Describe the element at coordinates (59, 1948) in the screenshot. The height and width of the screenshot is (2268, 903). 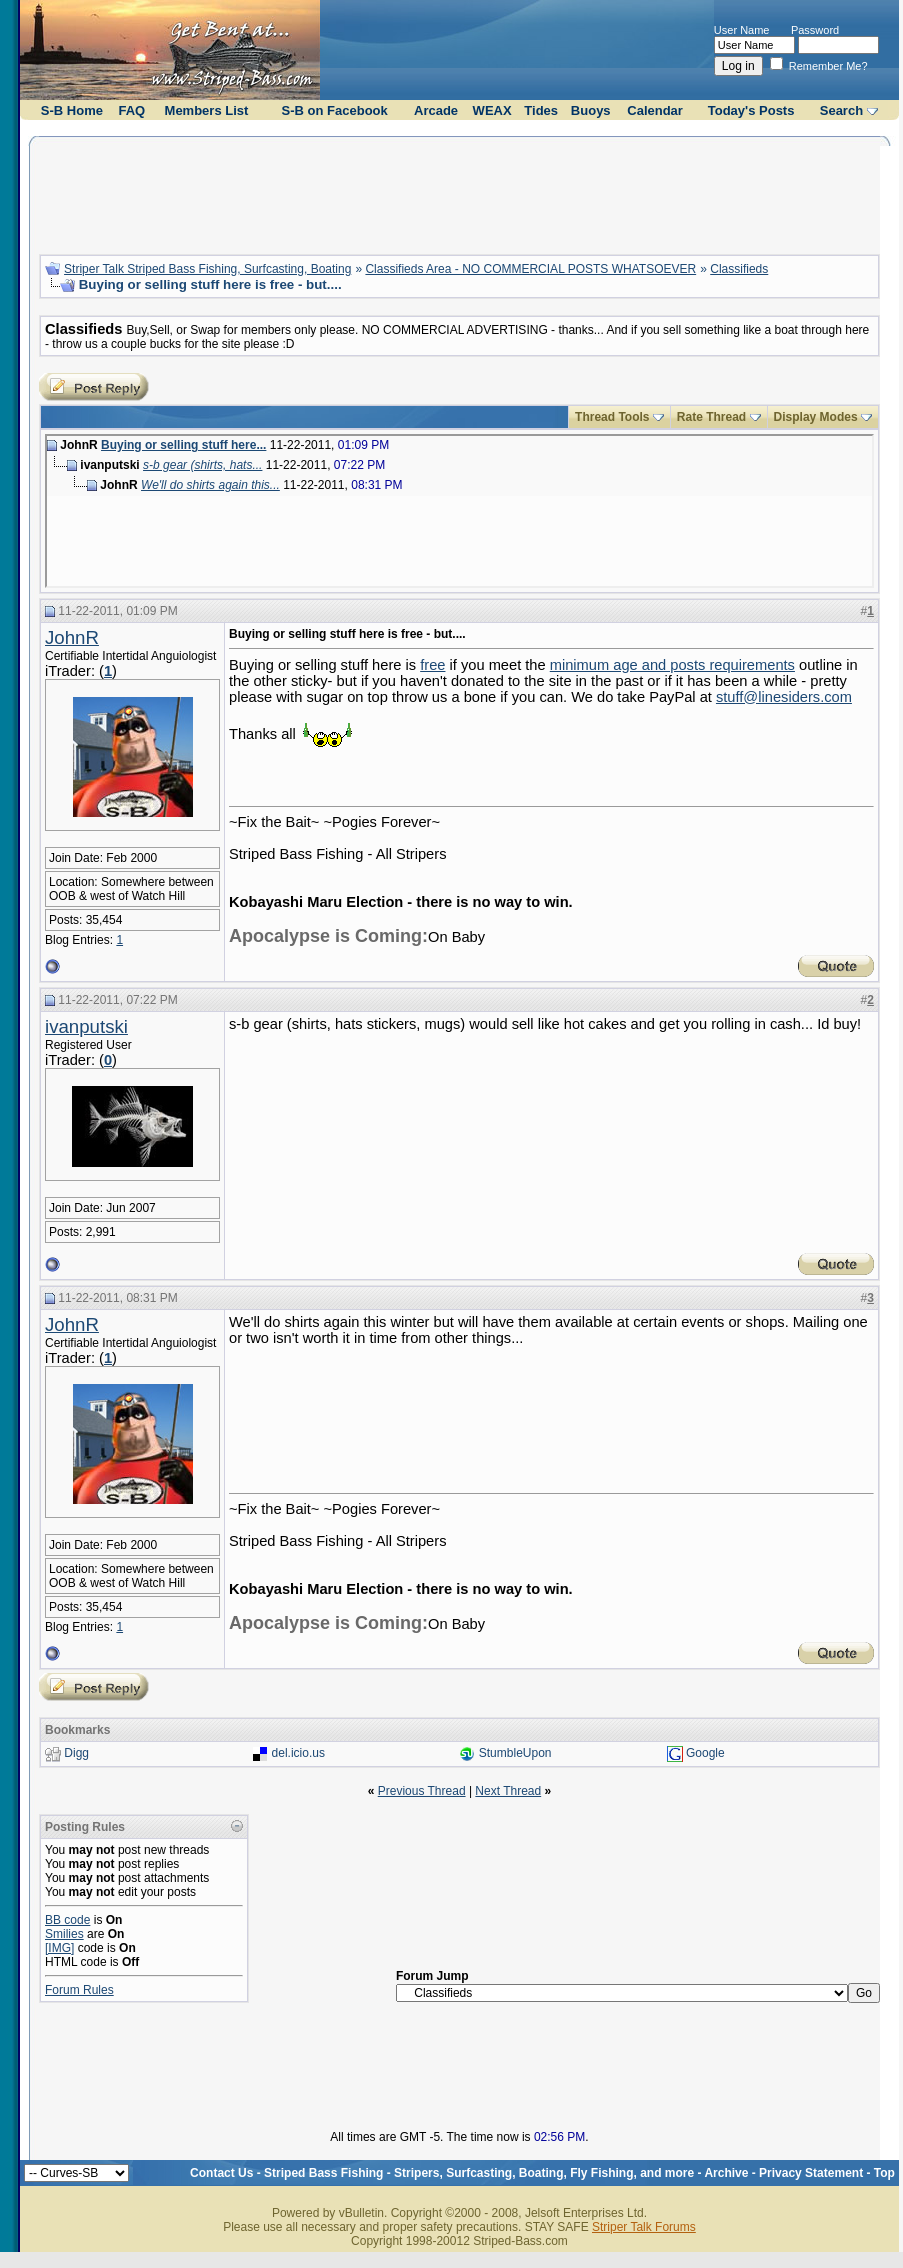
I see `[IMG]` at that location.